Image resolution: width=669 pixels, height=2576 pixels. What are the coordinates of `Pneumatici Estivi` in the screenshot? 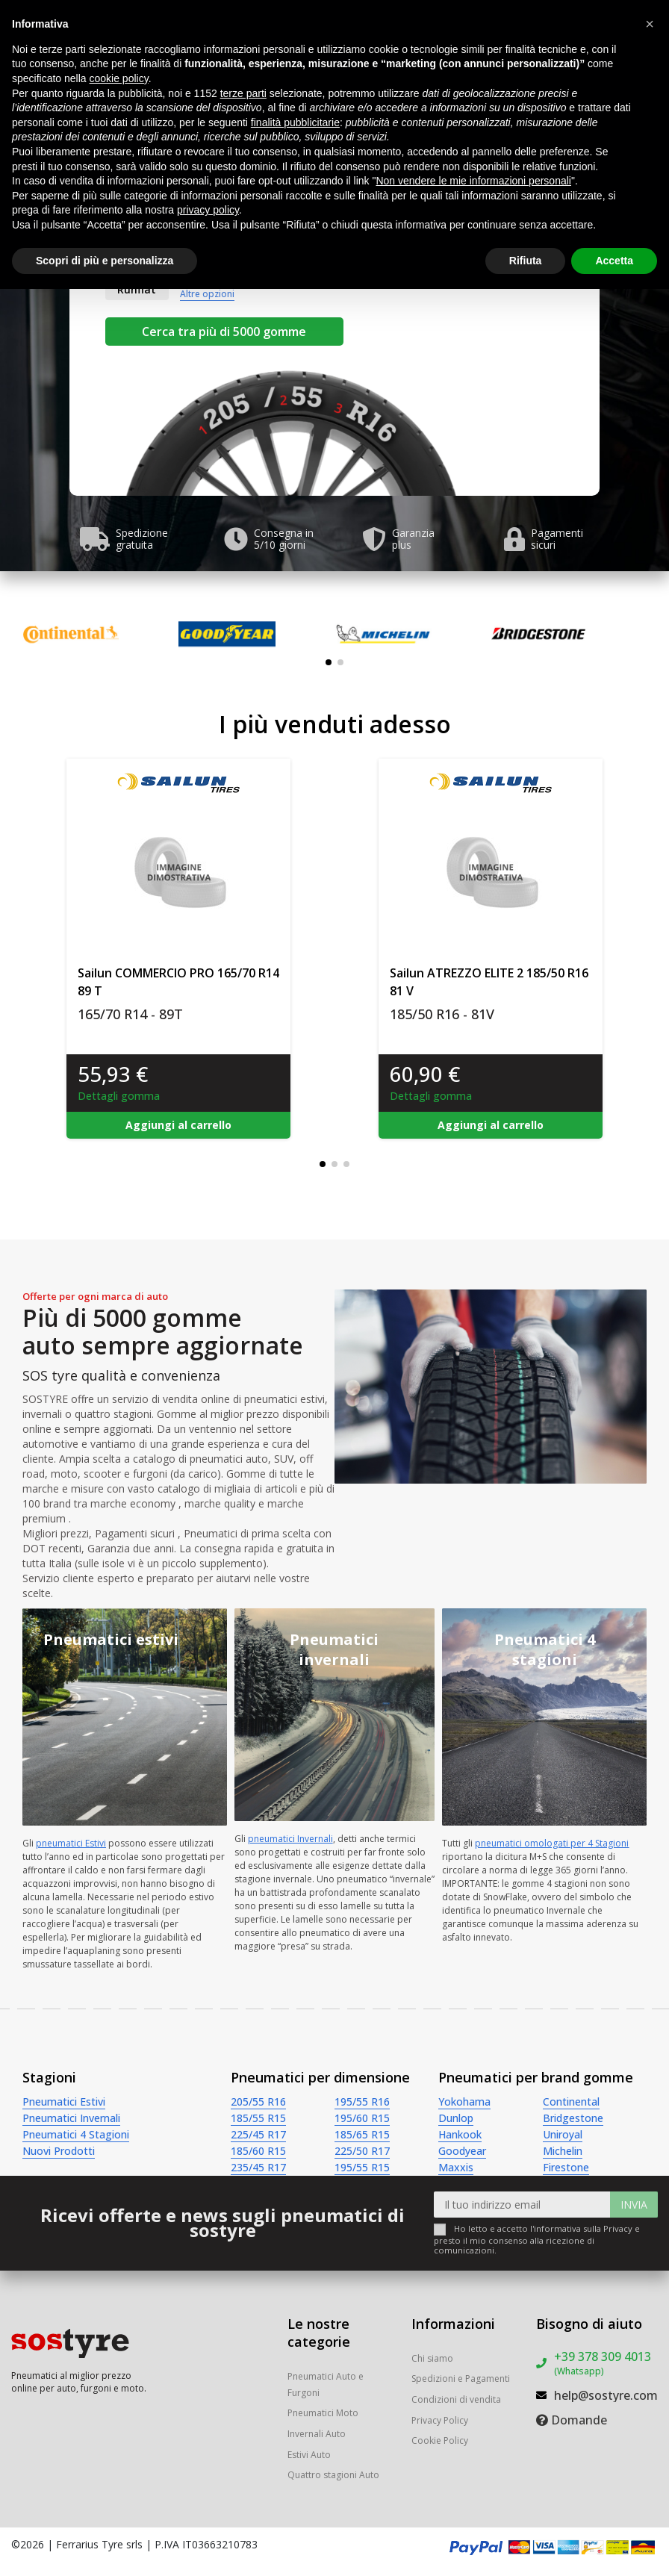 It's located at (63, 2101).